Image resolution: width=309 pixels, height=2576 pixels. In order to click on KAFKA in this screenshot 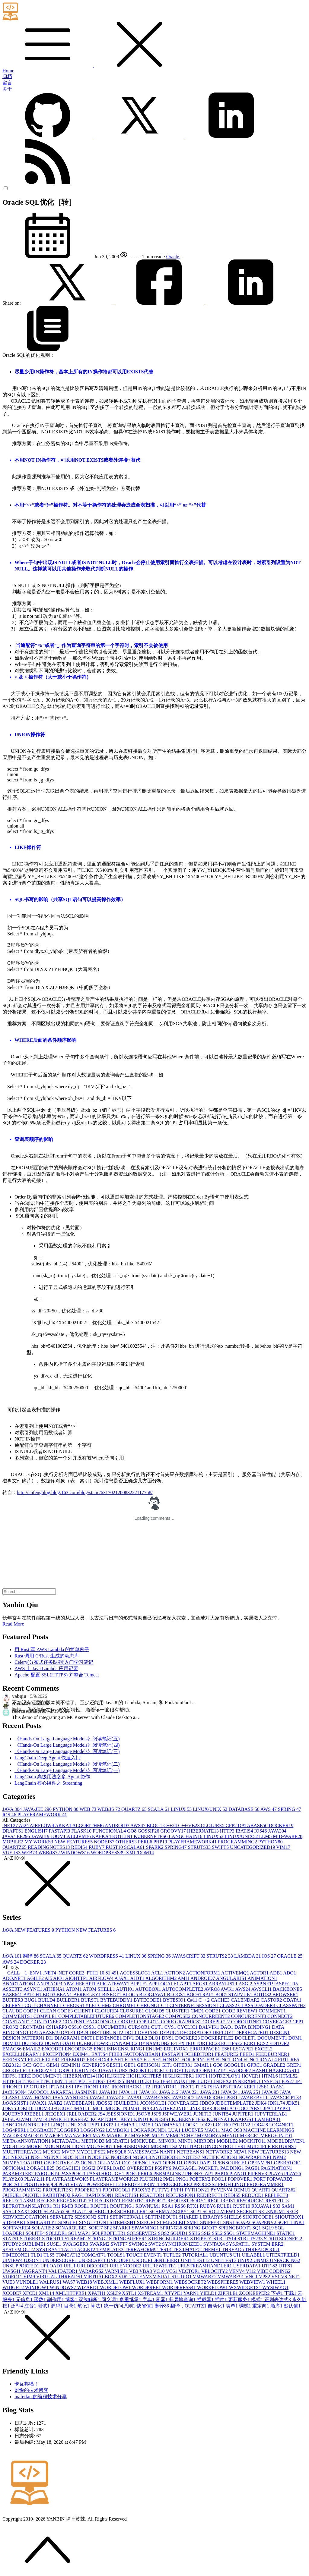, I will do `click(102, 1836)`.